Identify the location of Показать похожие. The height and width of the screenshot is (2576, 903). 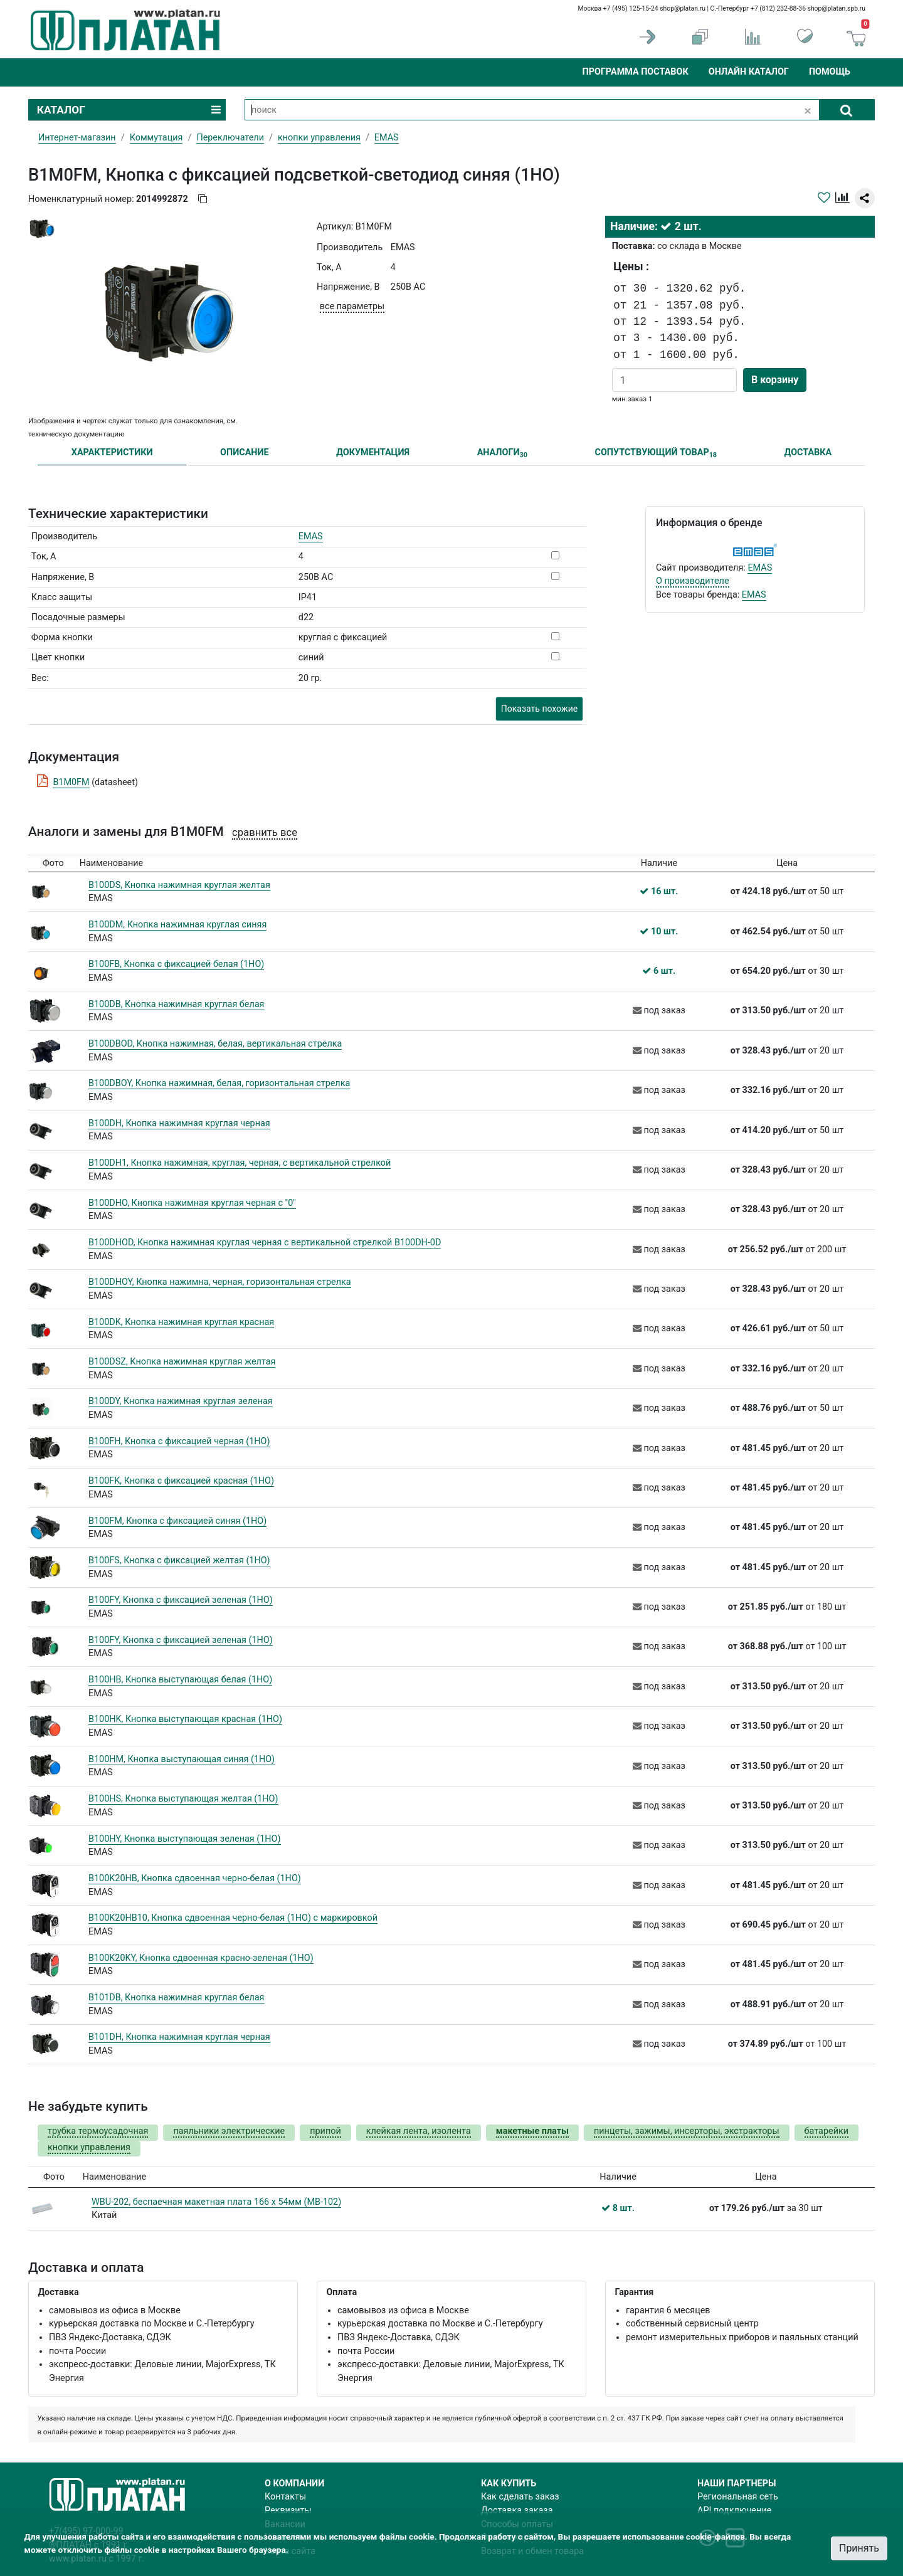
(539, 709).